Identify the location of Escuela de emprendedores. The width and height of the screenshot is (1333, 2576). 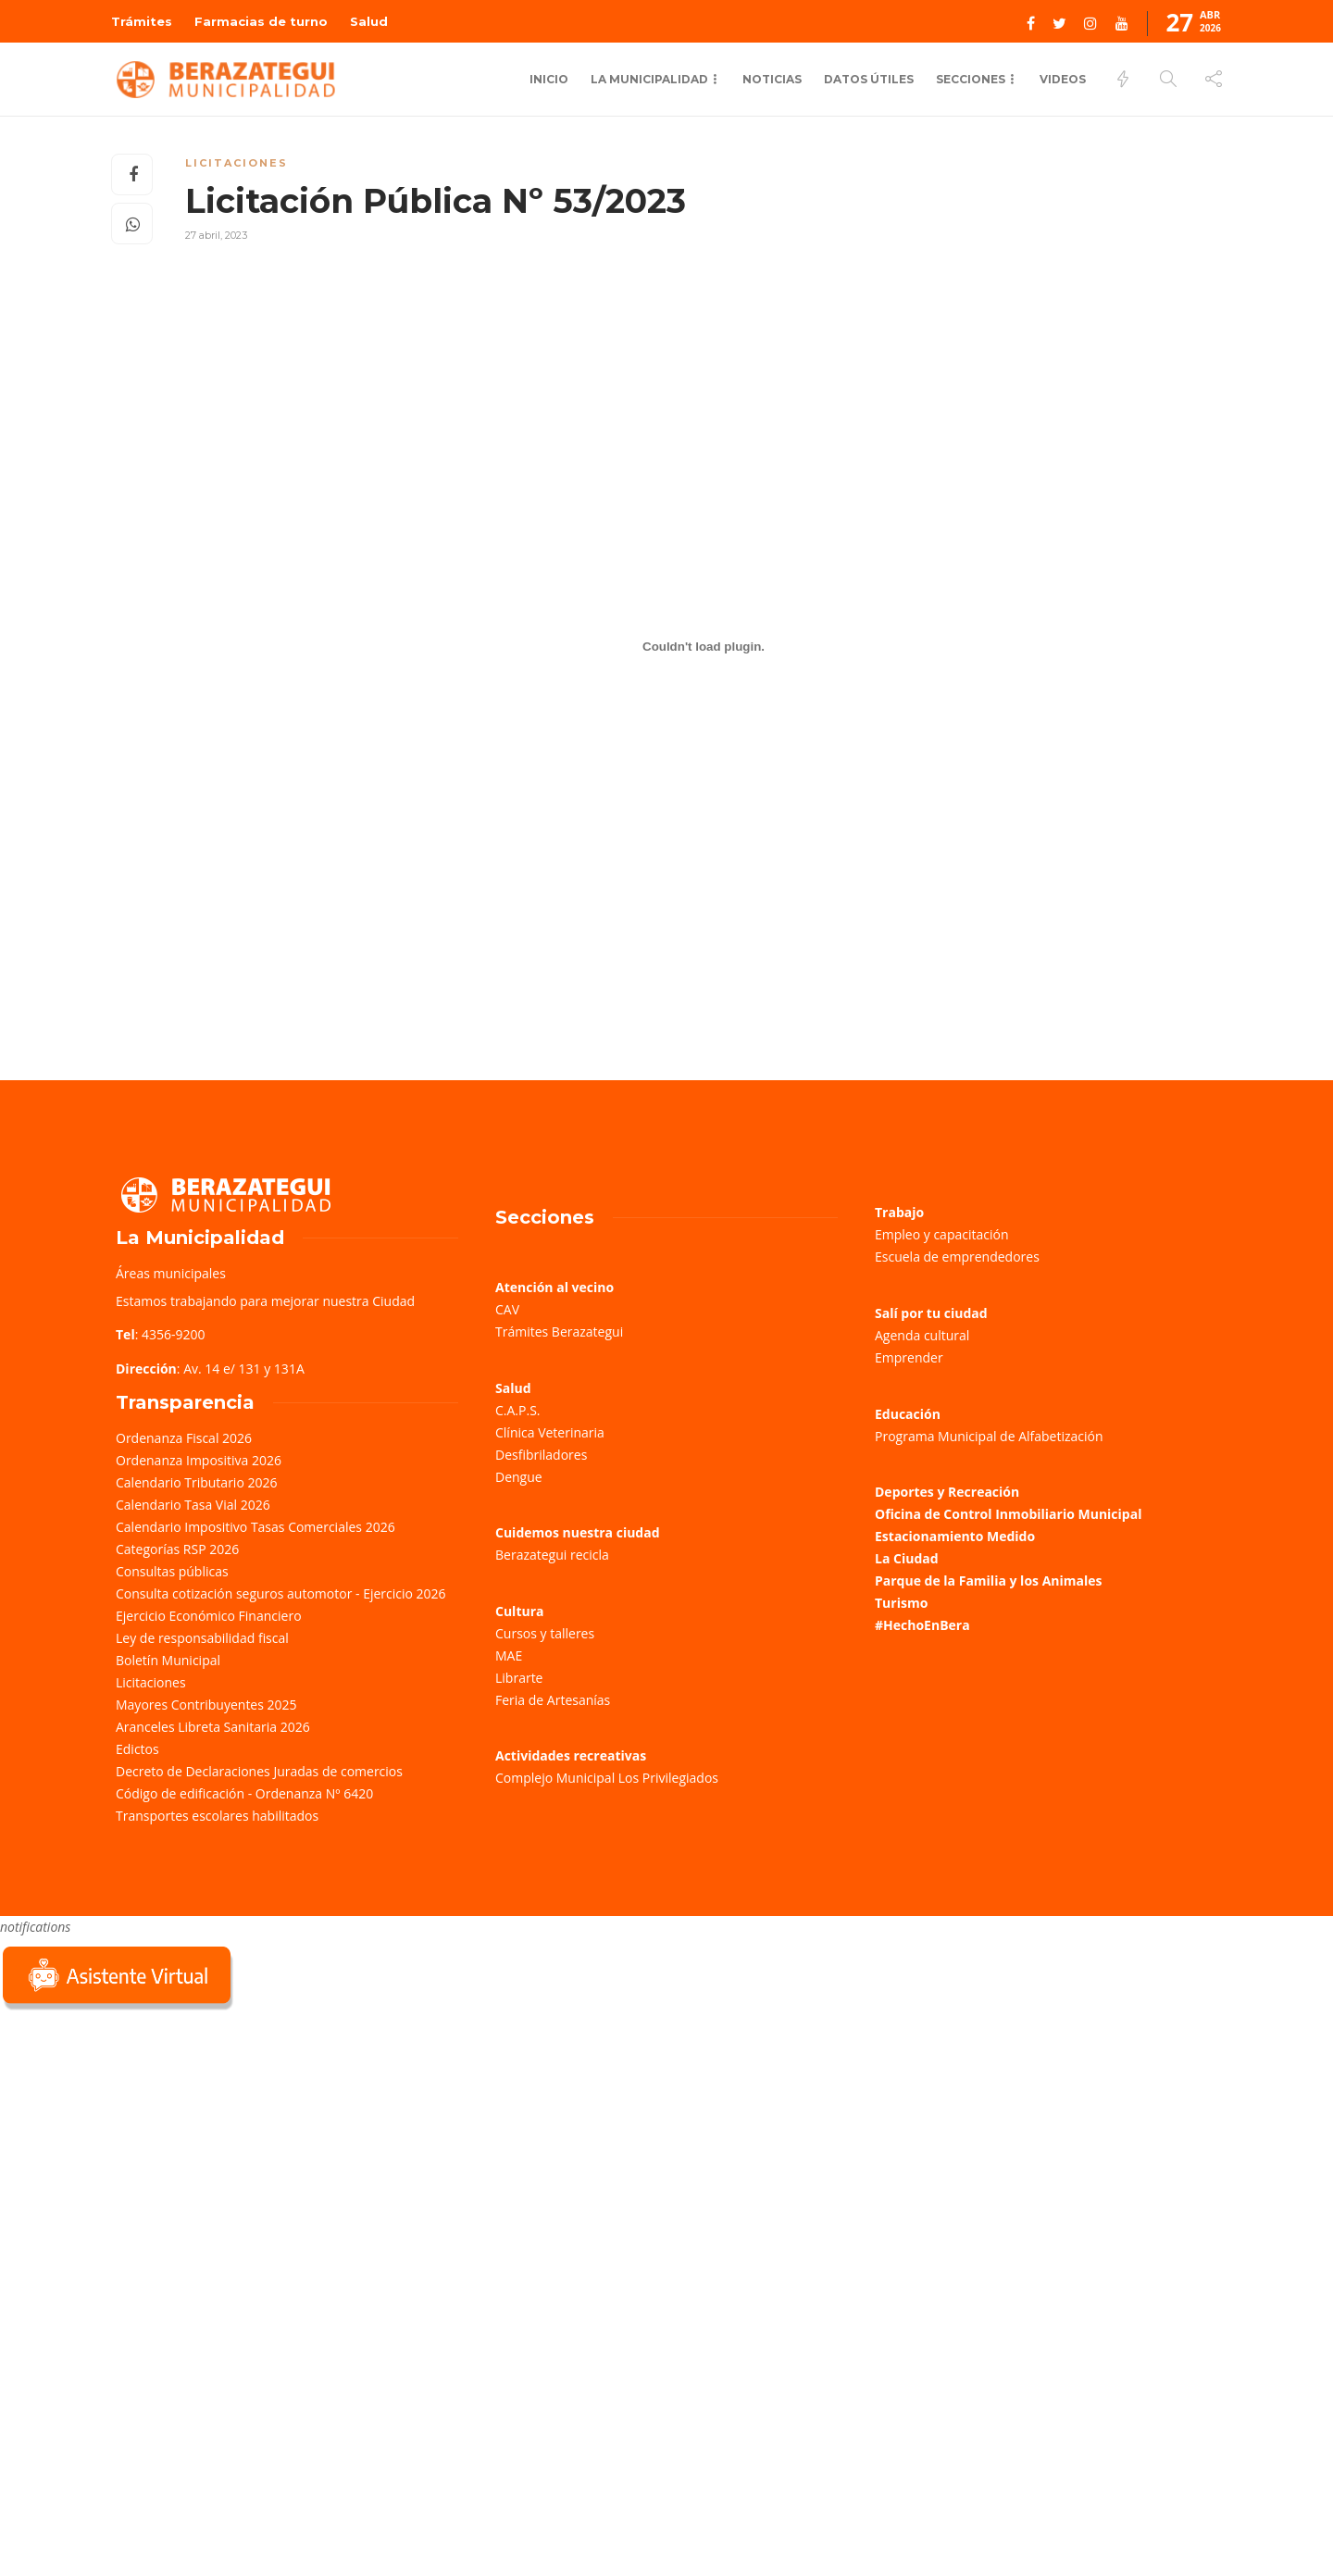
(957, 1256).